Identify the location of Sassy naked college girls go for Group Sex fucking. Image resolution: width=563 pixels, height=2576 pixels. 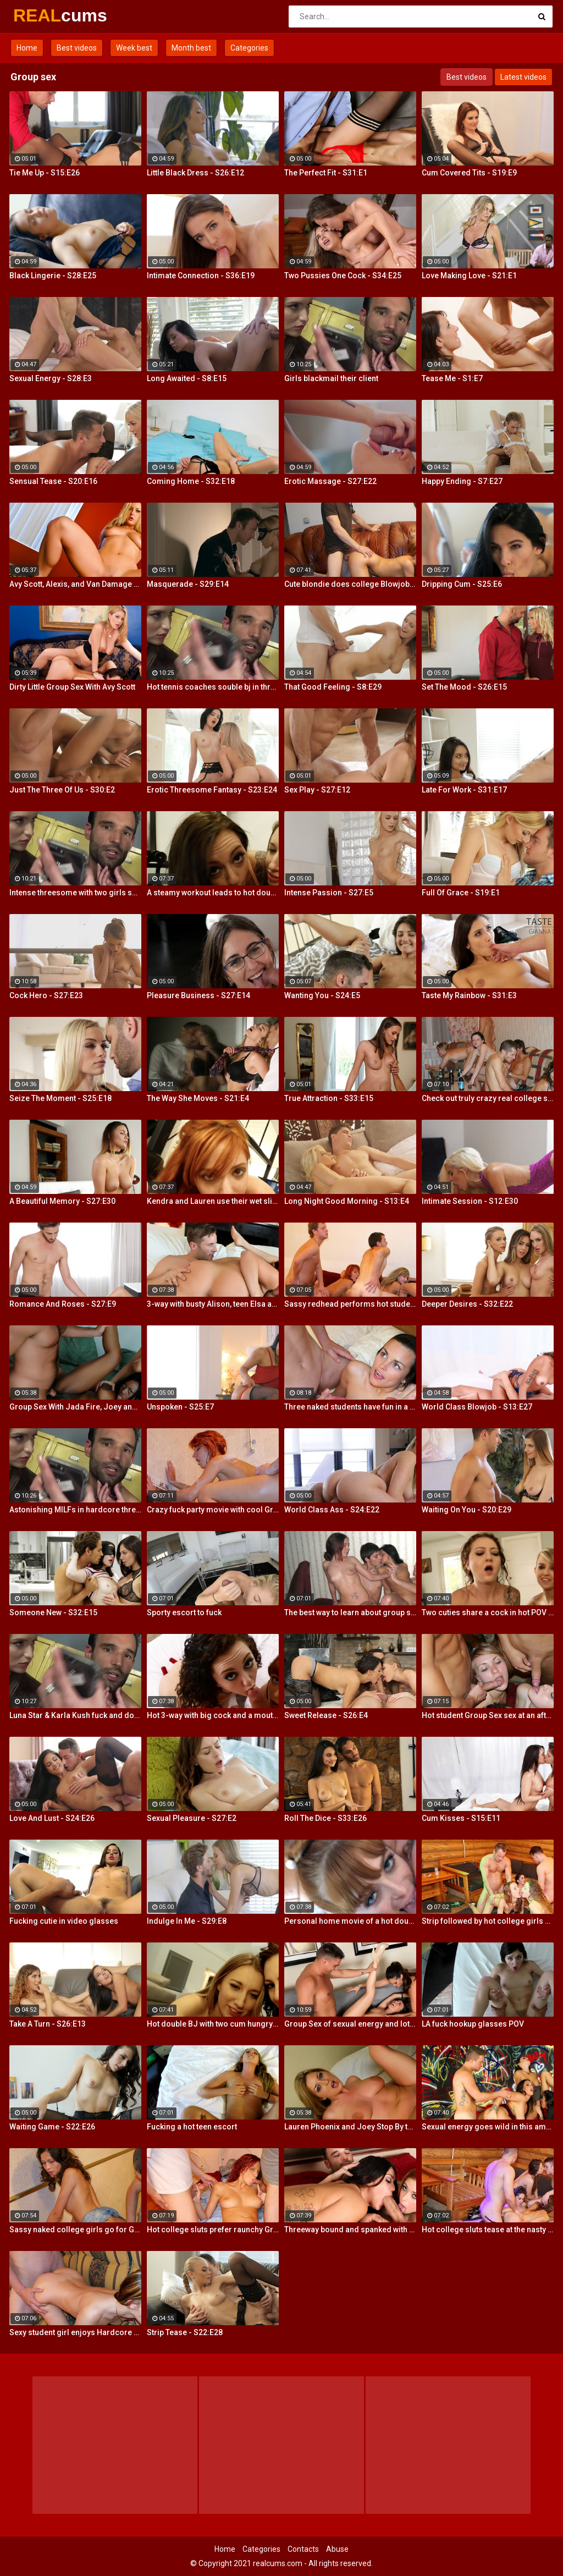
(75, 2229).